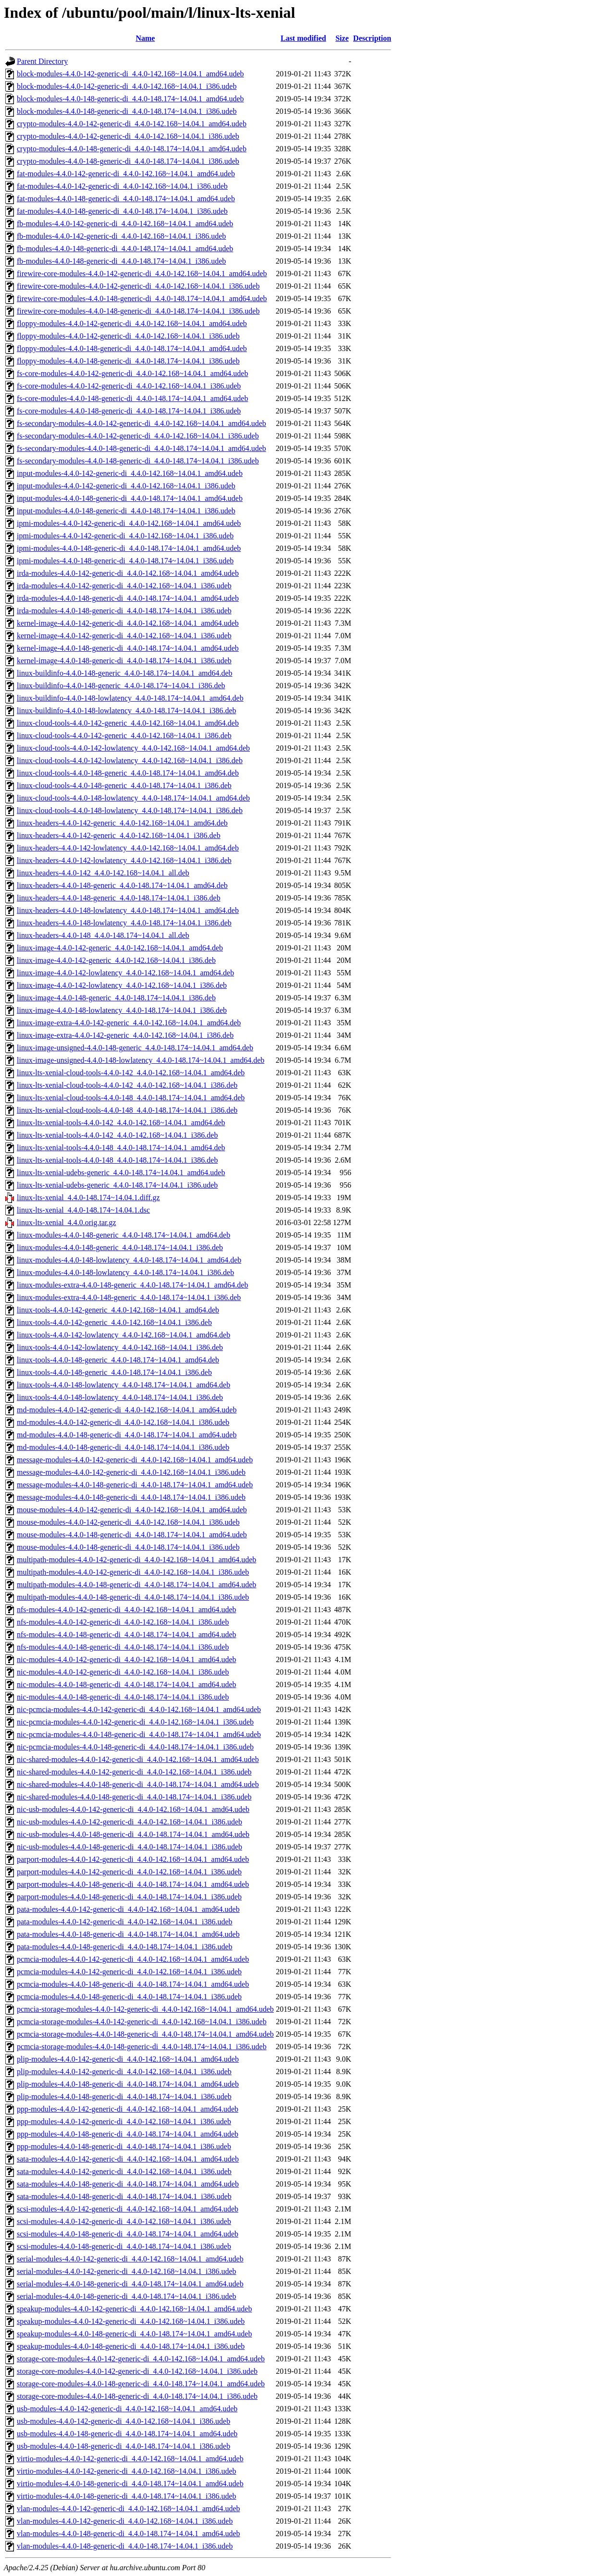 Image resolution: width=615 pixels, height=2576 pixels. I want to click on pata-modules-4.4.0-142-generic-di_4.4.0-142.168~14.04.1_i386.udeb, so click(125, 1922).